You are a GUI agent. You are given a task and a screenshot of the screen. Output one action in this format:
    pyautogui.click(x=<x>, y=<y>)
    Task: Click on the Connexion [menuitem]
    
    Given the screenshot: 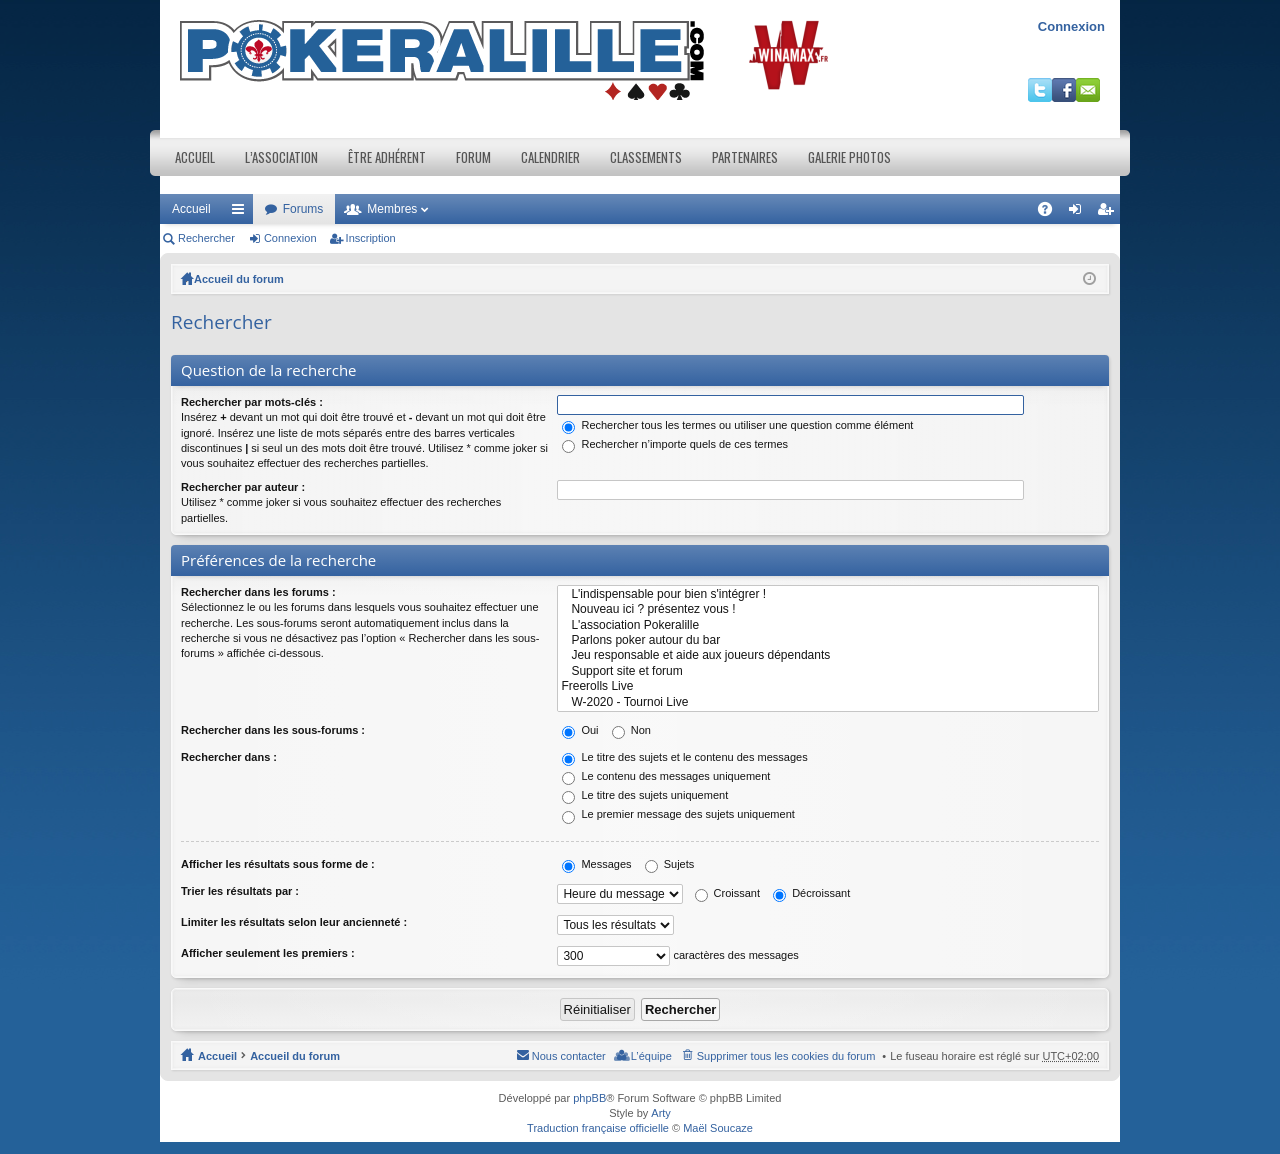 What is the action you would take?
    pyautogui.click(x=1079, y=213)
    